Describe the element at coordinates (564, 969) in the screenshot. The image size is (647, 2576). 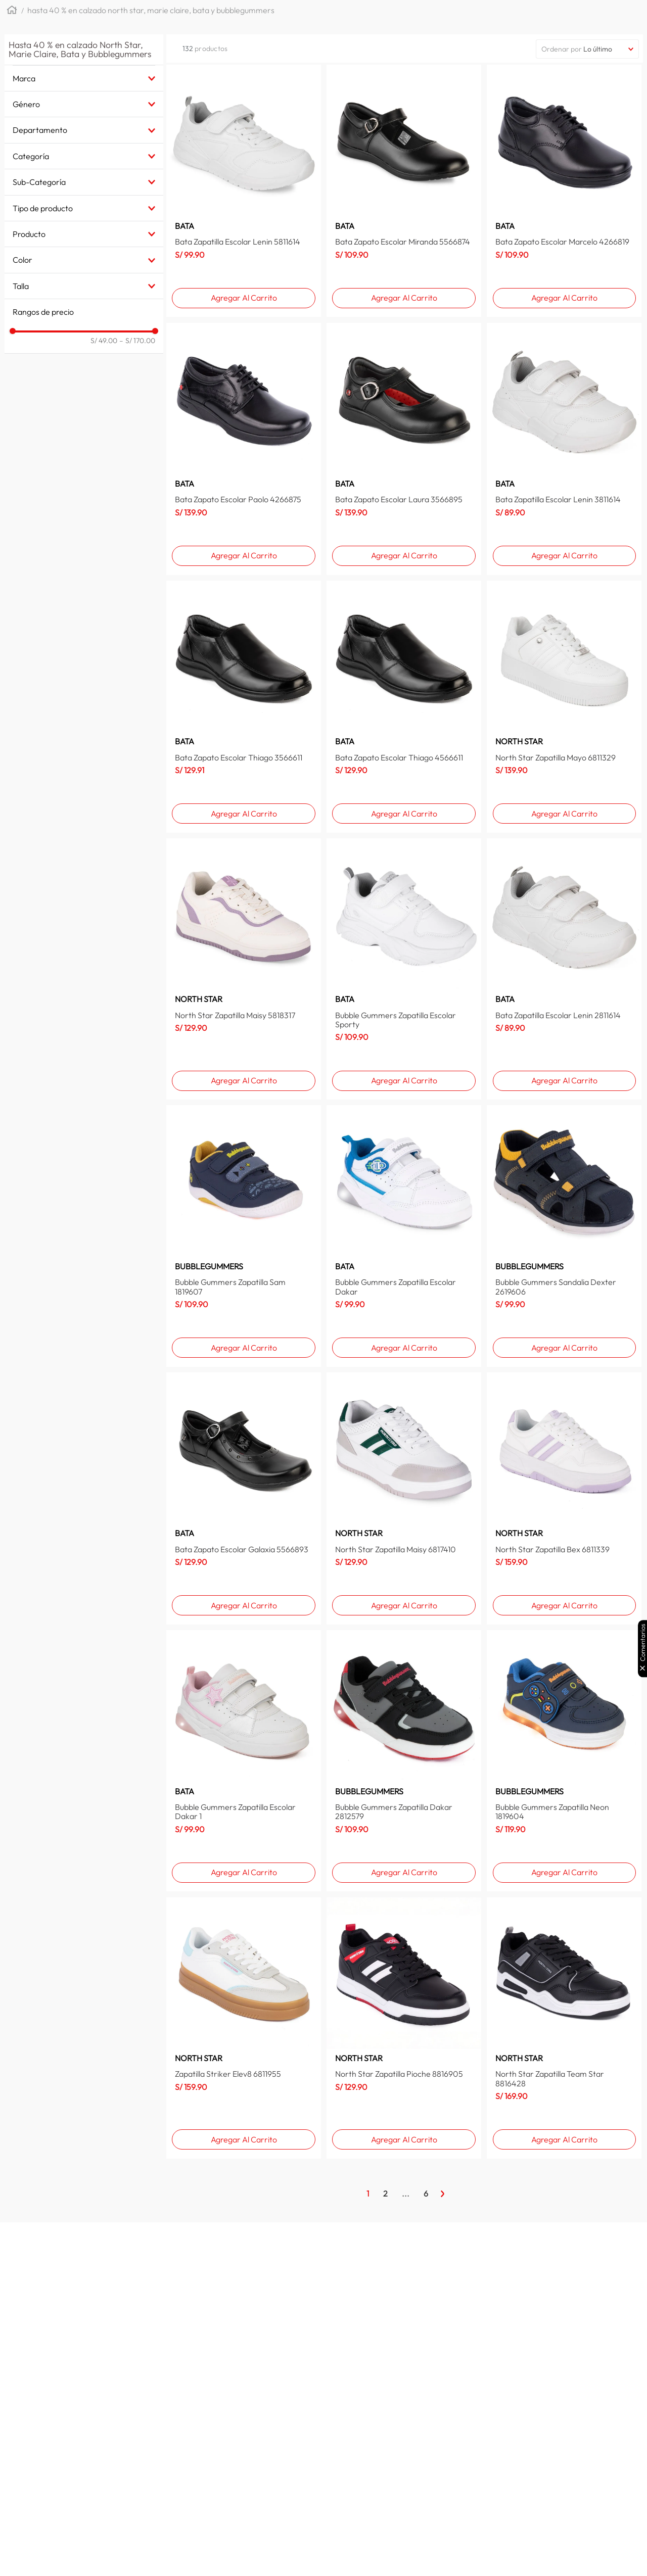
I see `[Bata Zapatilla Escolar Lenin 2811614]` at that location.